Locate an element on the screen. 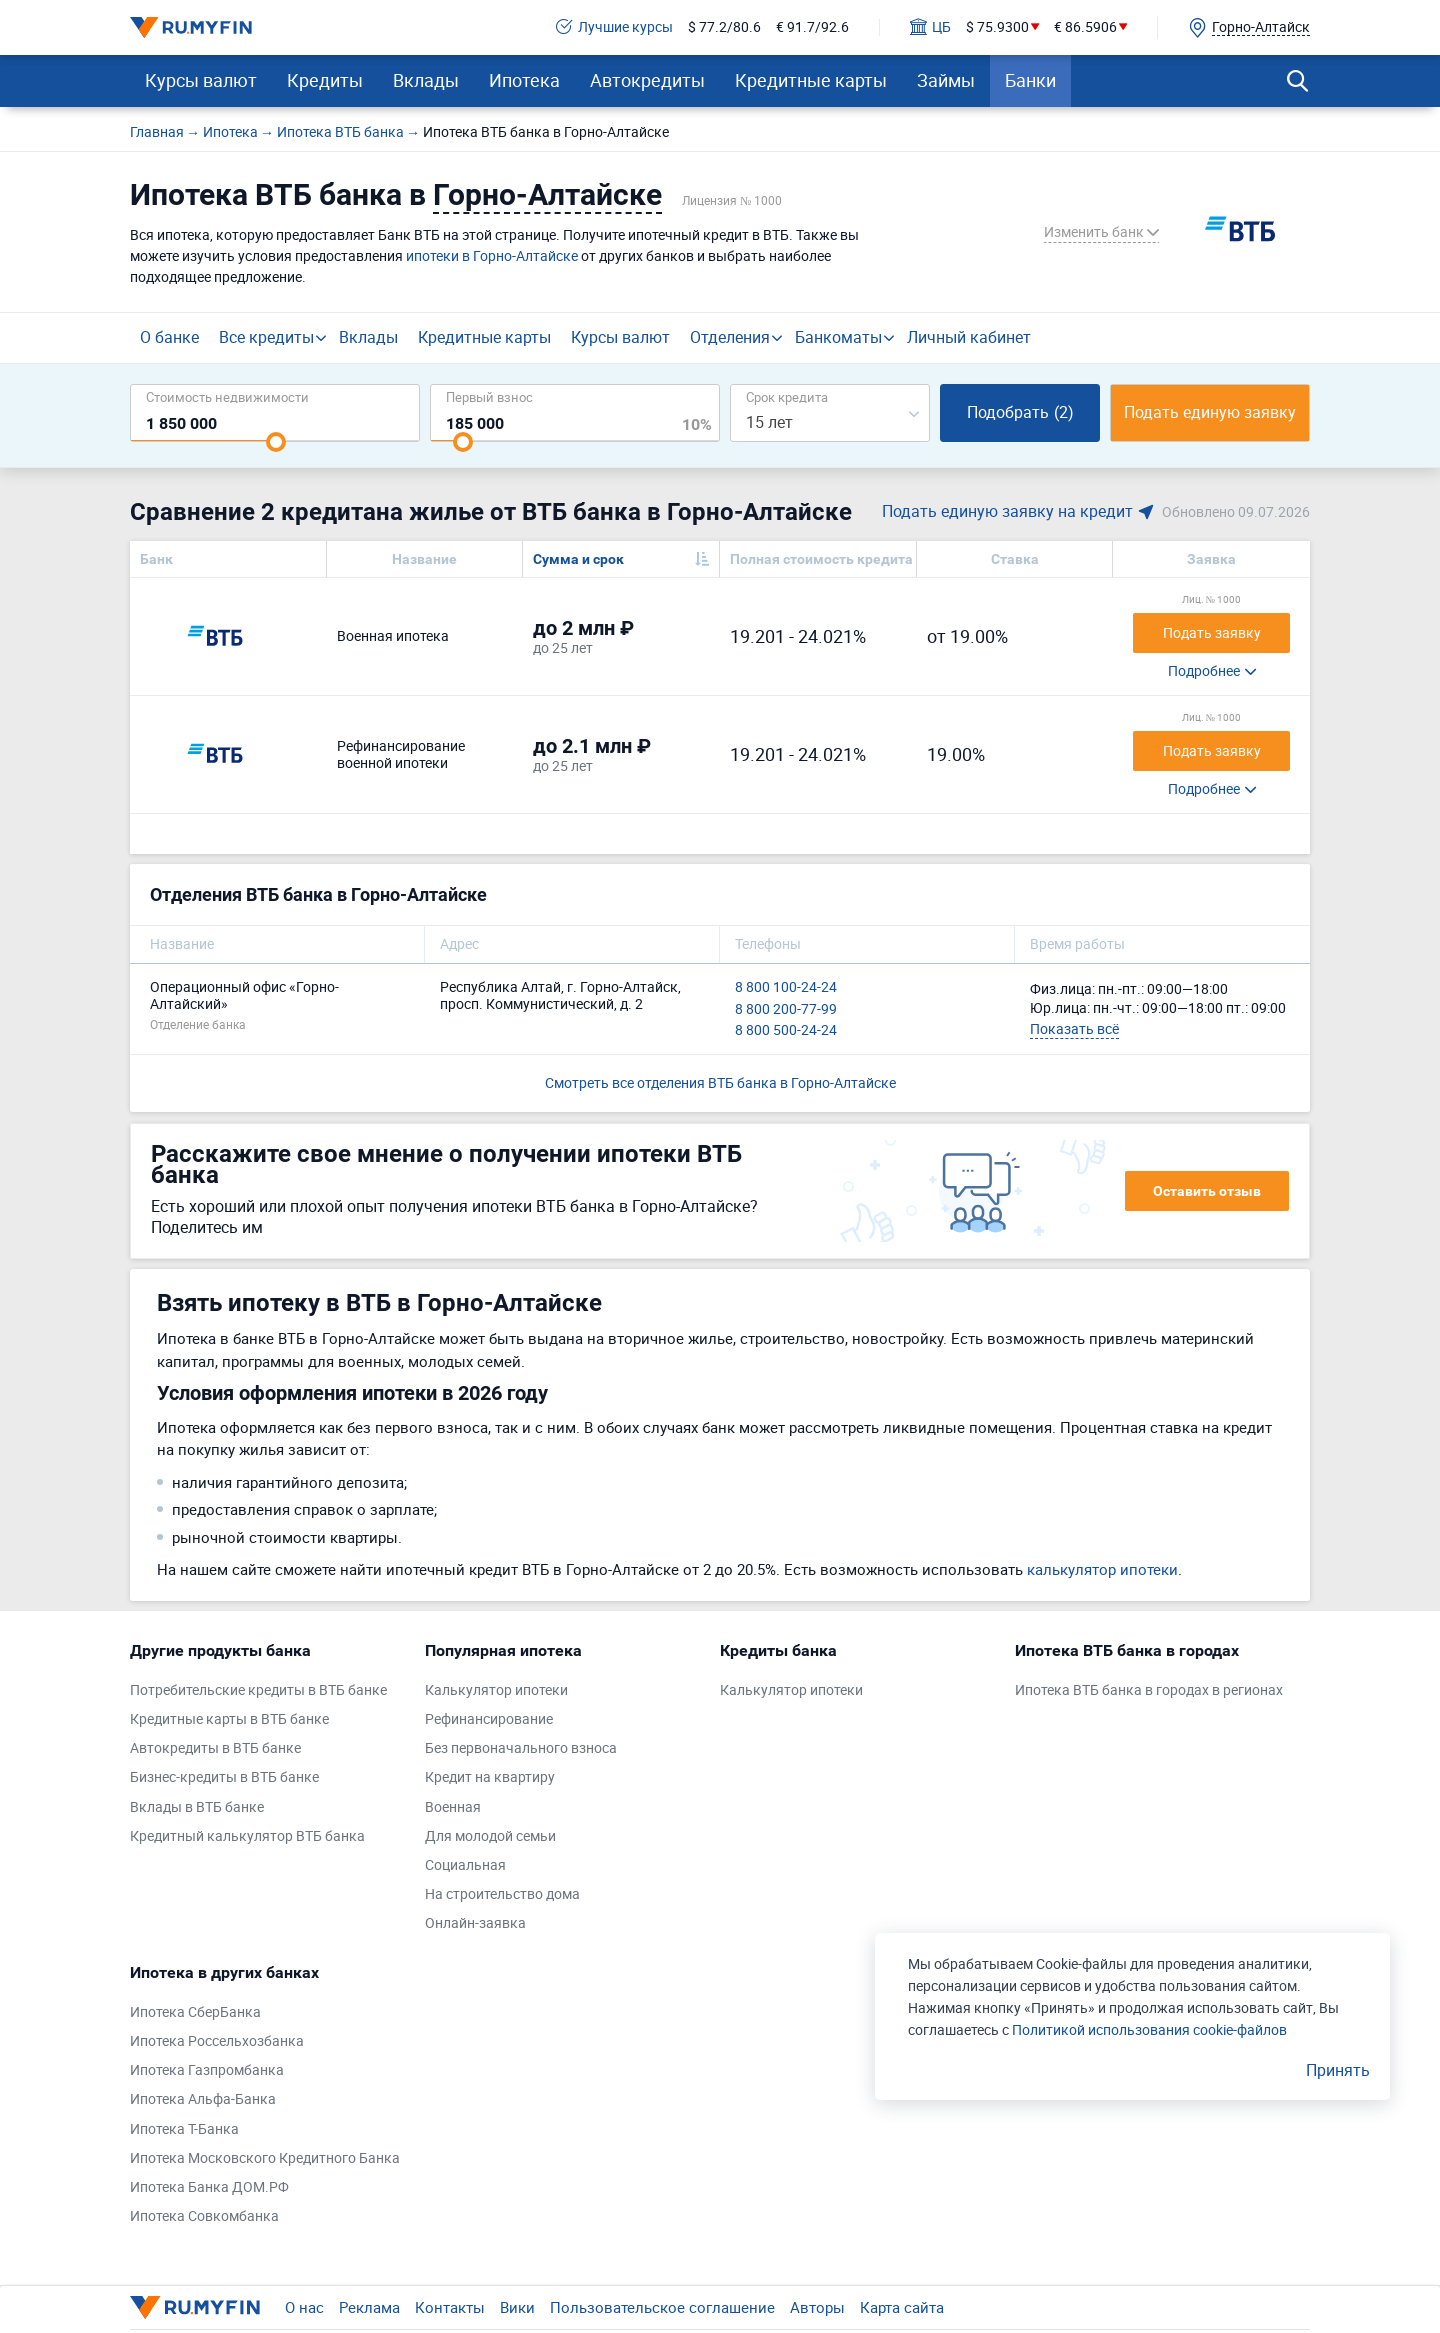 This screenshot has width=1440, height=2333. Вклады в ВТБ банке is located at coordinates (197, 1807).